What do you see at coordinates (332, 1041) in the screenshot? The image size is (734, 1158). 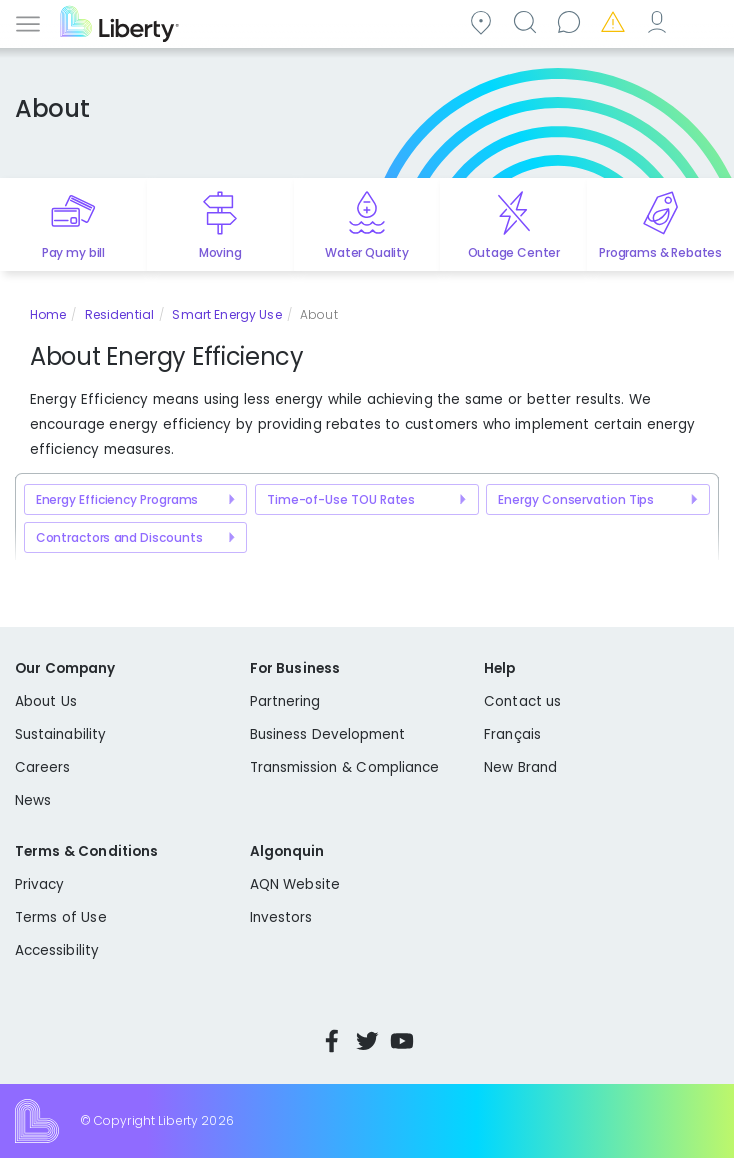 I see `Facebook [Visit Liberty’s Facebook page]` at bounding box center [332, 1041].